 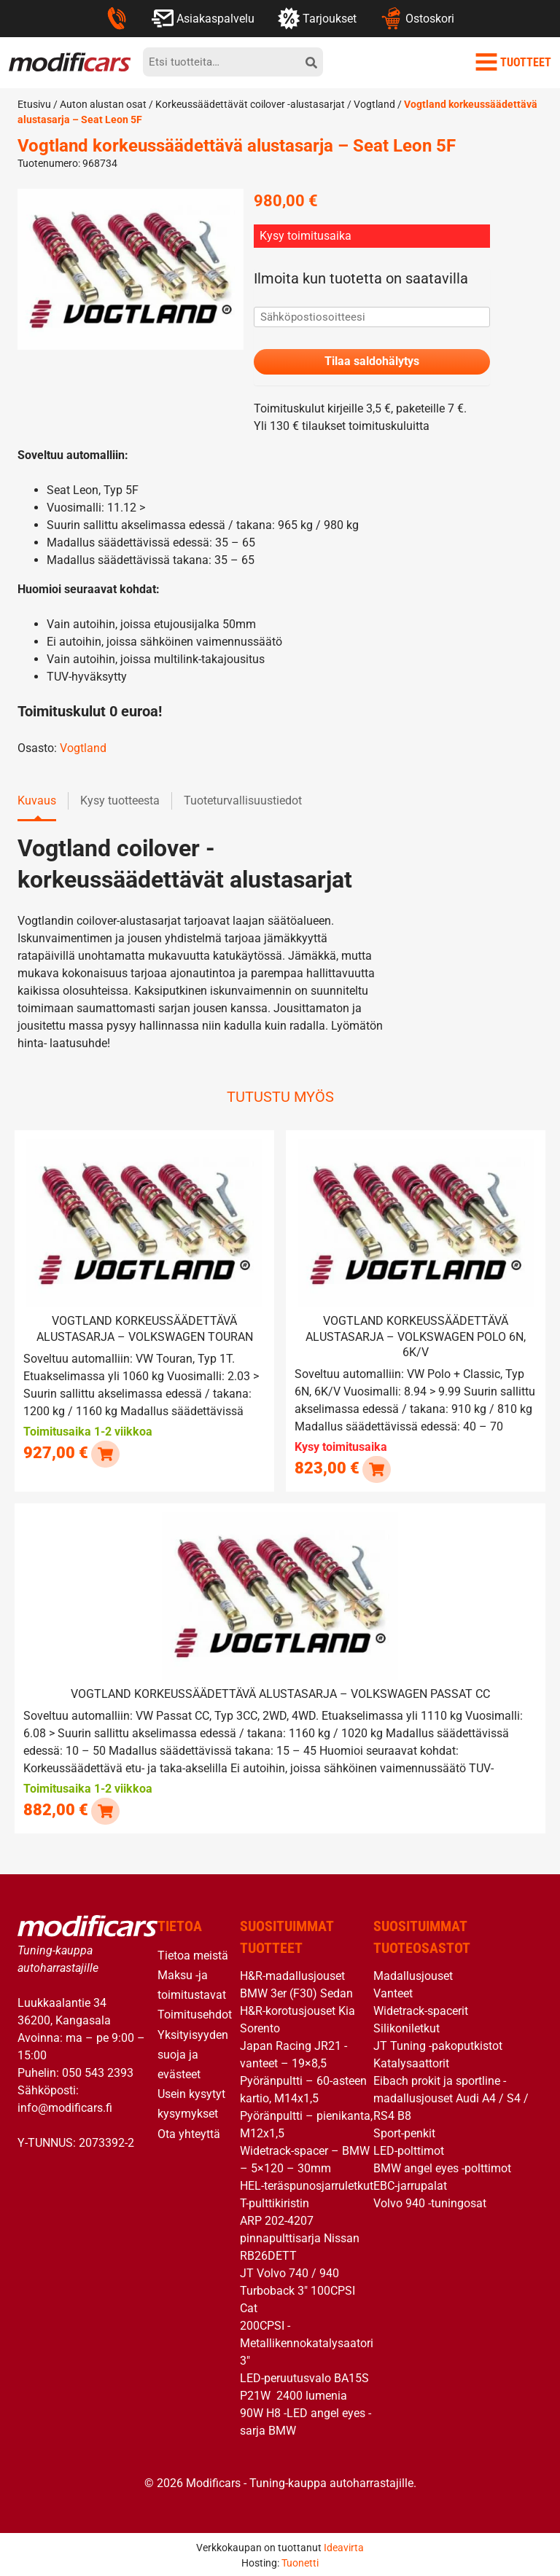 I want to click on Volvo 940 -tuningosat, so click(x=429, y=2200).